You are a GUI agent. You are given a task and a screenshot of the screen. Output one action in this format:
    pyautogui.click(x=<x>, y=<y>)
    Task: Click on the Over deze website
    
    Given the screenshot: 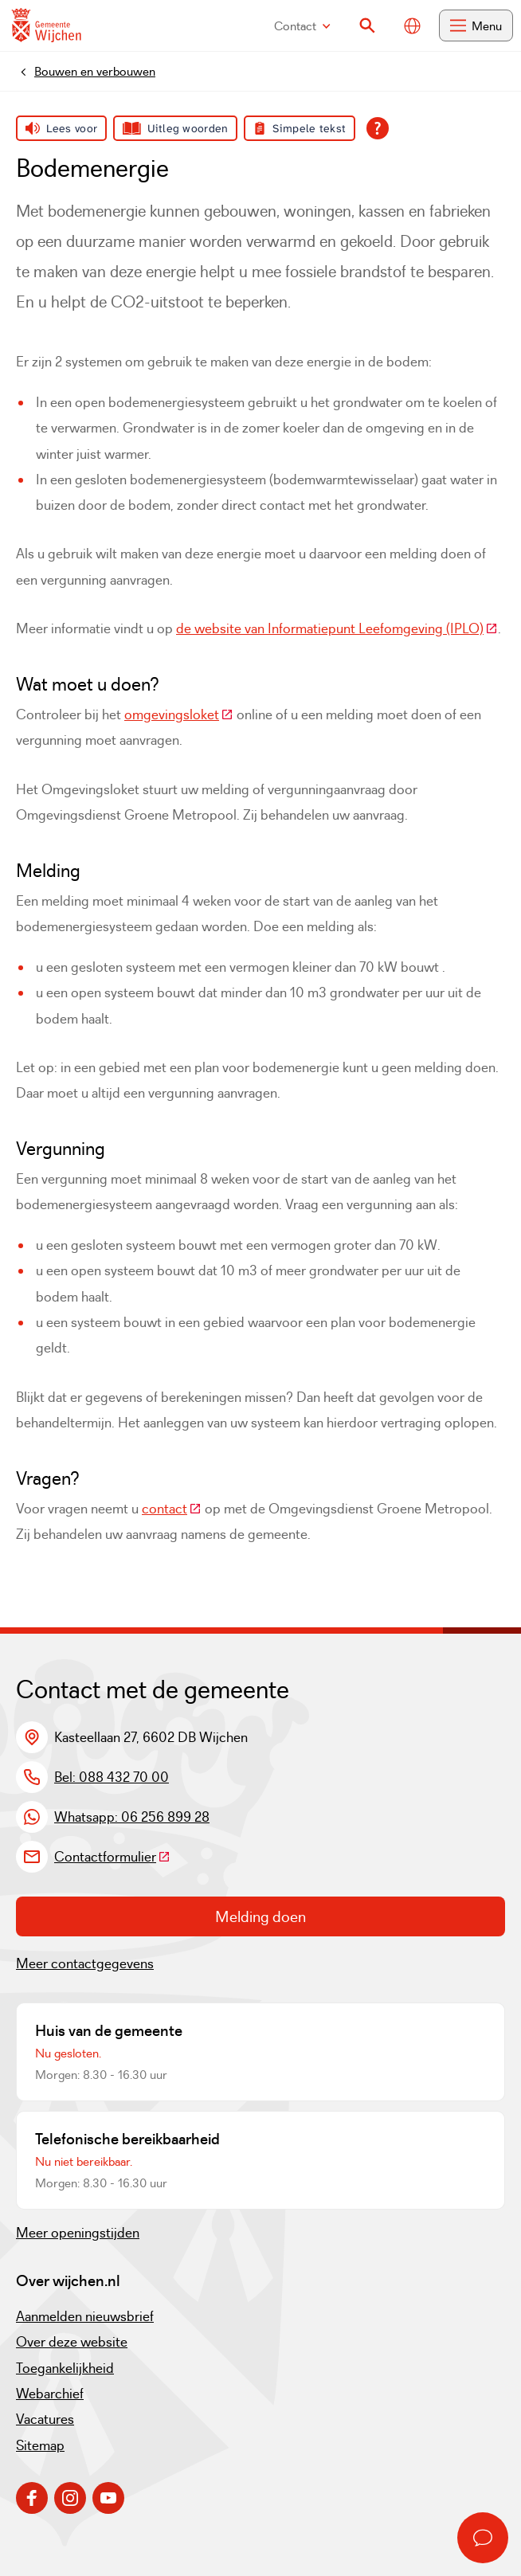 What is the action you would take?
    pyautogui.click(x=71, y=2342)
    